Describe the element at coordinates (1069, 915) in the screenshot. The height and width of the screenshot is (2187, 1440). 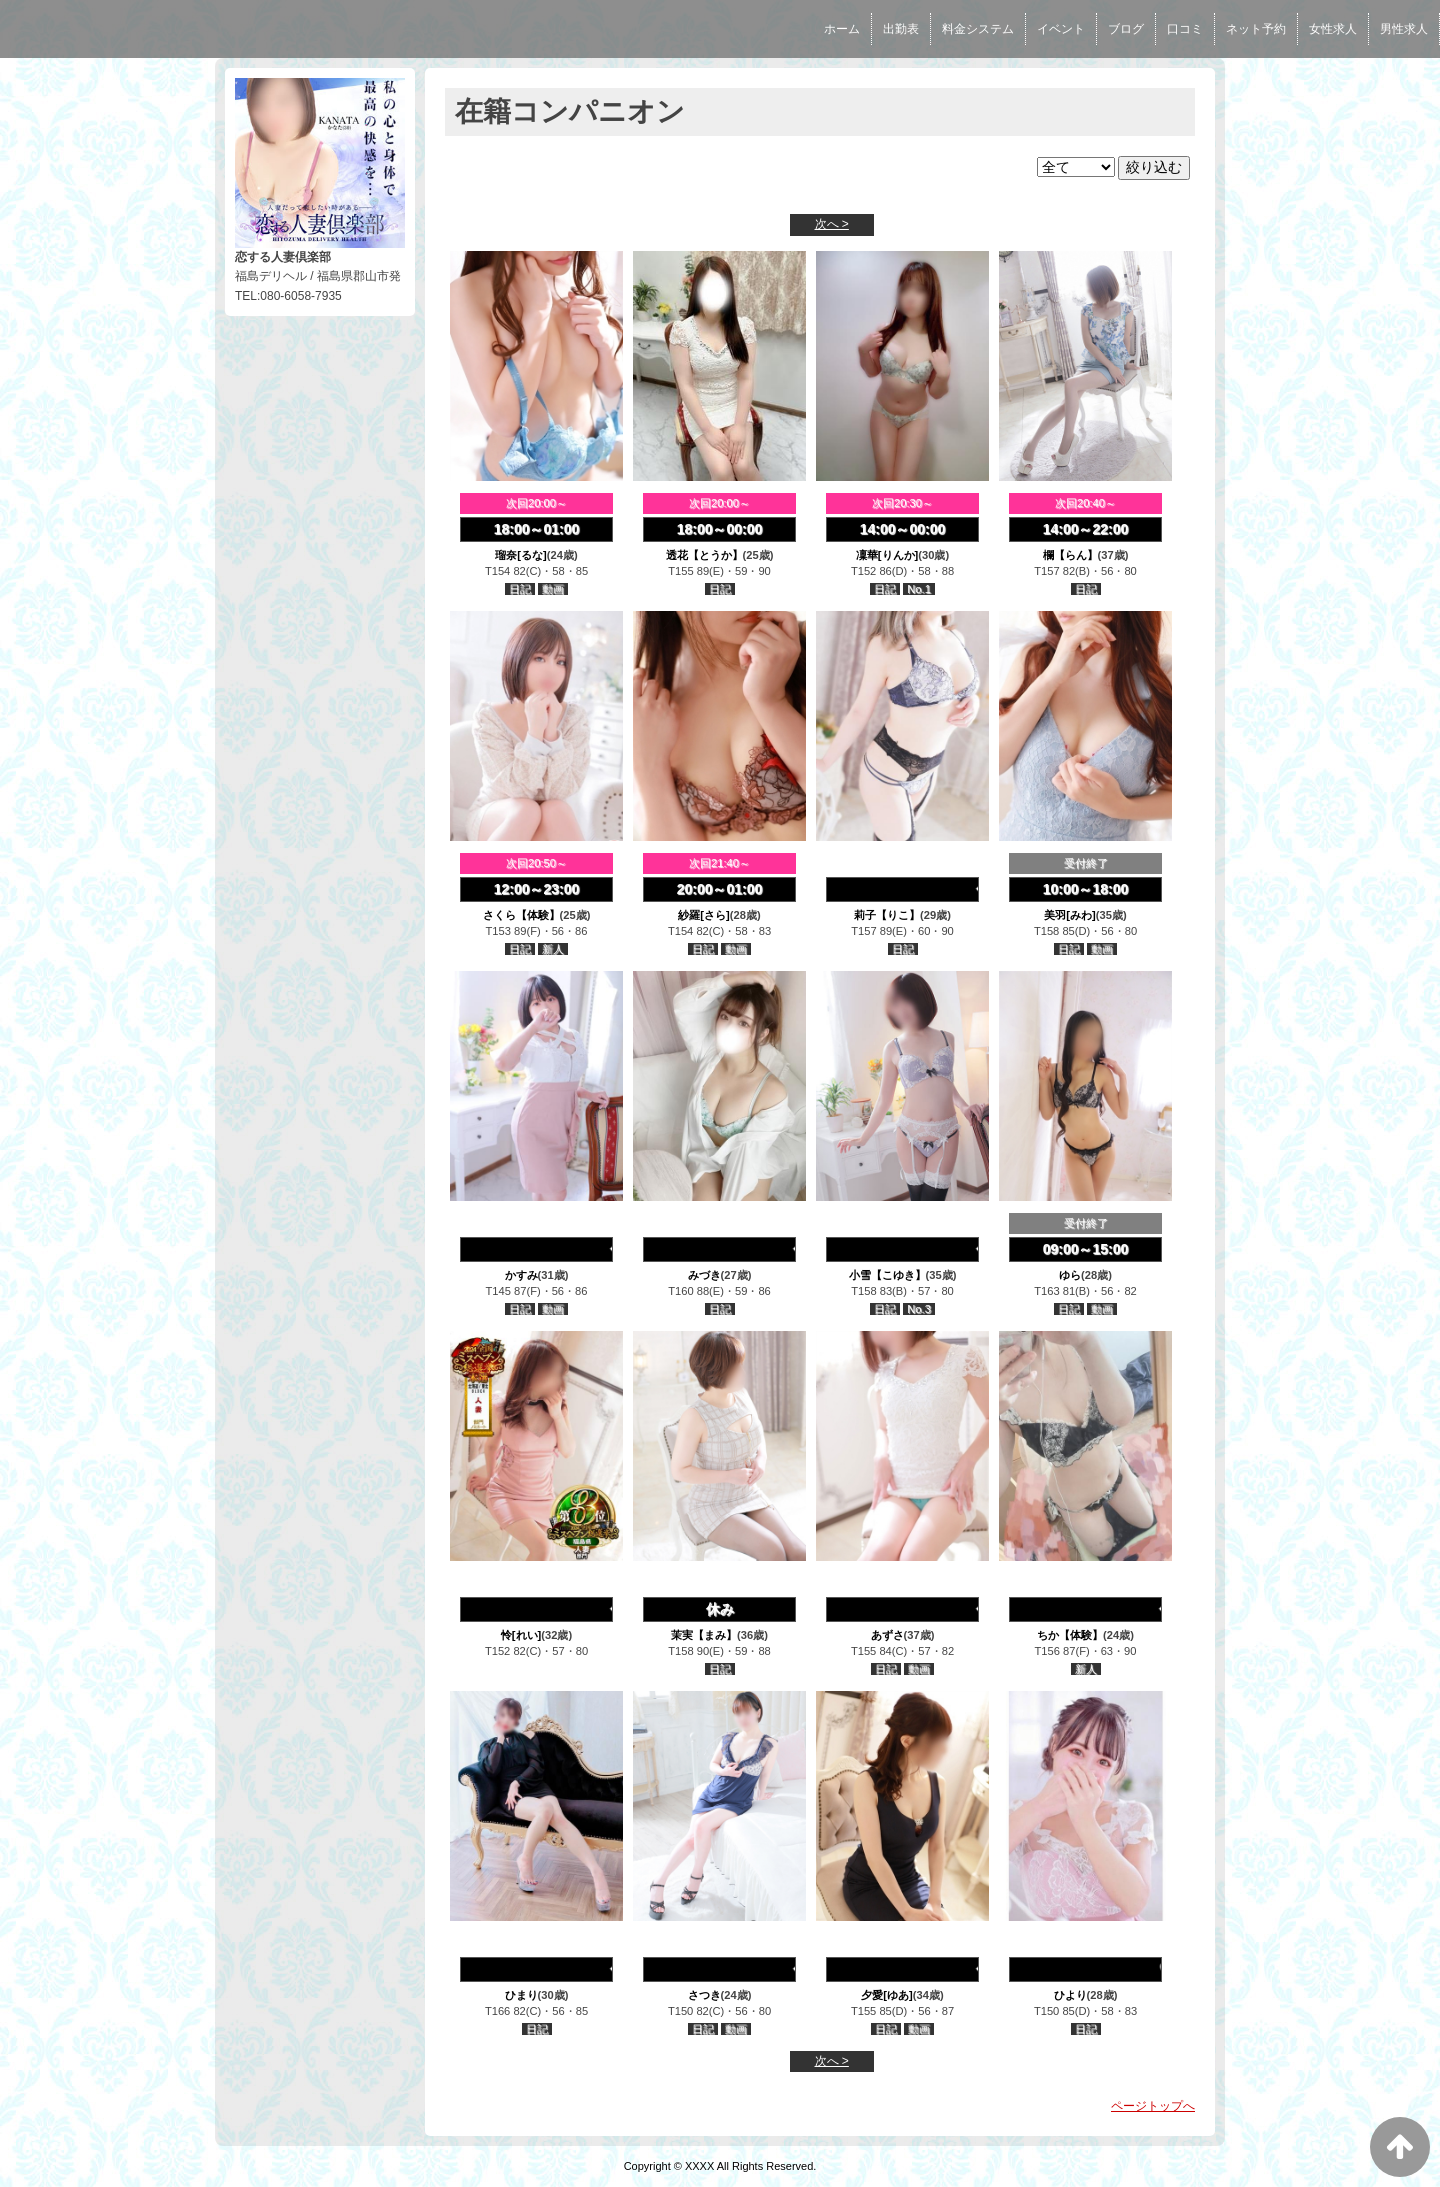
I see `美羽[みわ]` at that location.